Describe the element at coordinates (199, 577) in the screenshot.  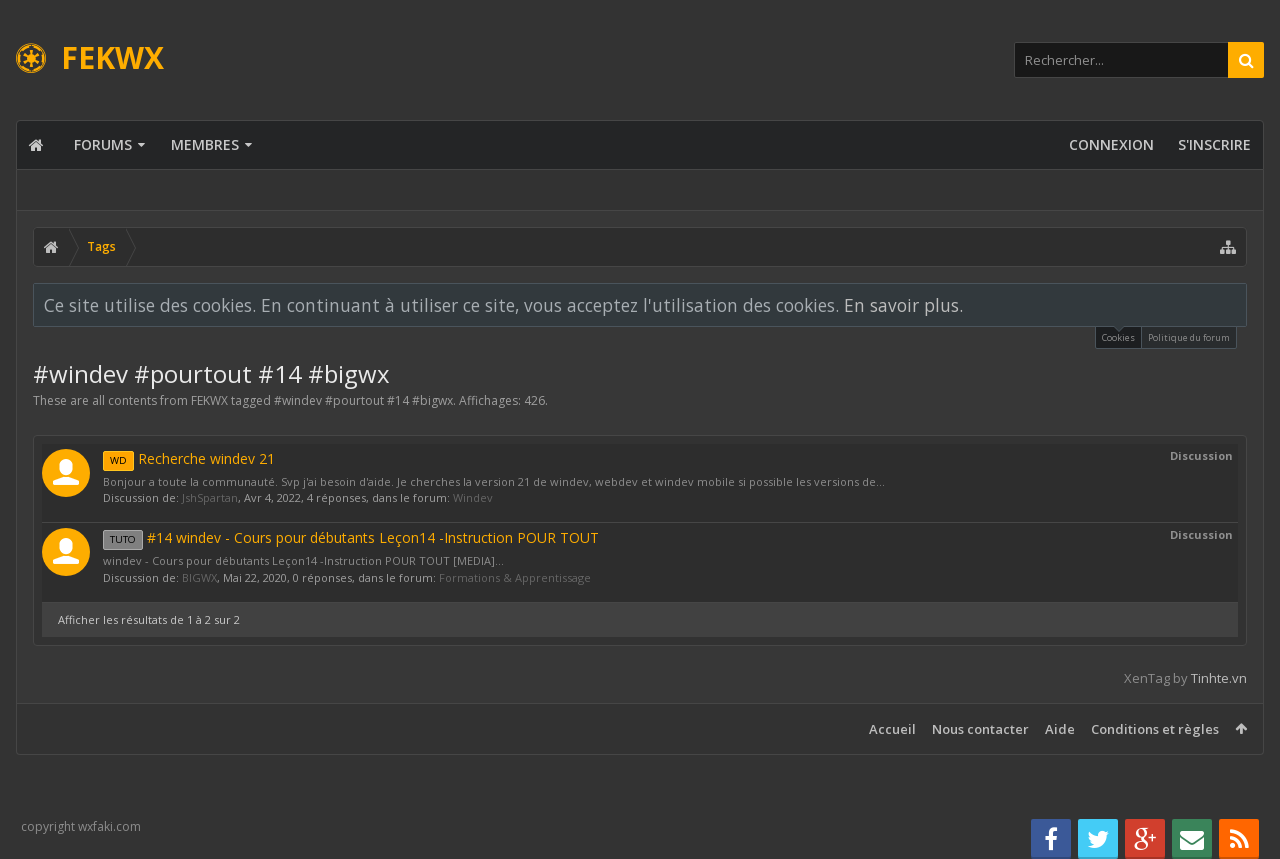
I see `BIGWX` at that location.